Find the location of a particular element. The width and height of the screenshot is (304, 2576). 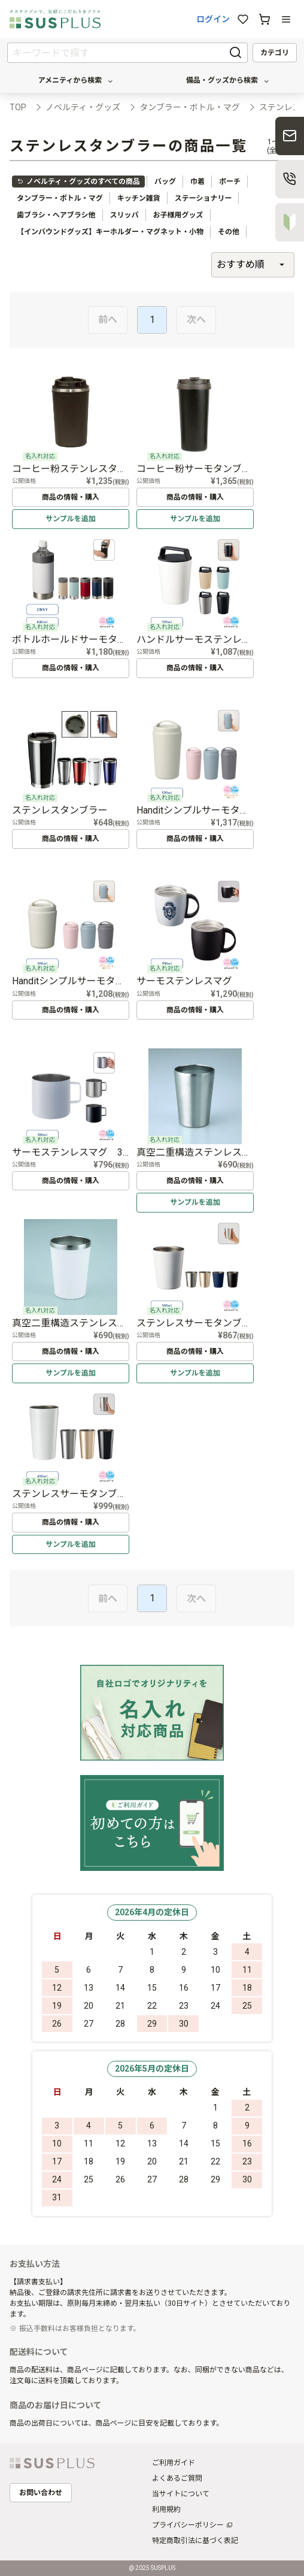

ポーチ is located at coordinates (230, 181).